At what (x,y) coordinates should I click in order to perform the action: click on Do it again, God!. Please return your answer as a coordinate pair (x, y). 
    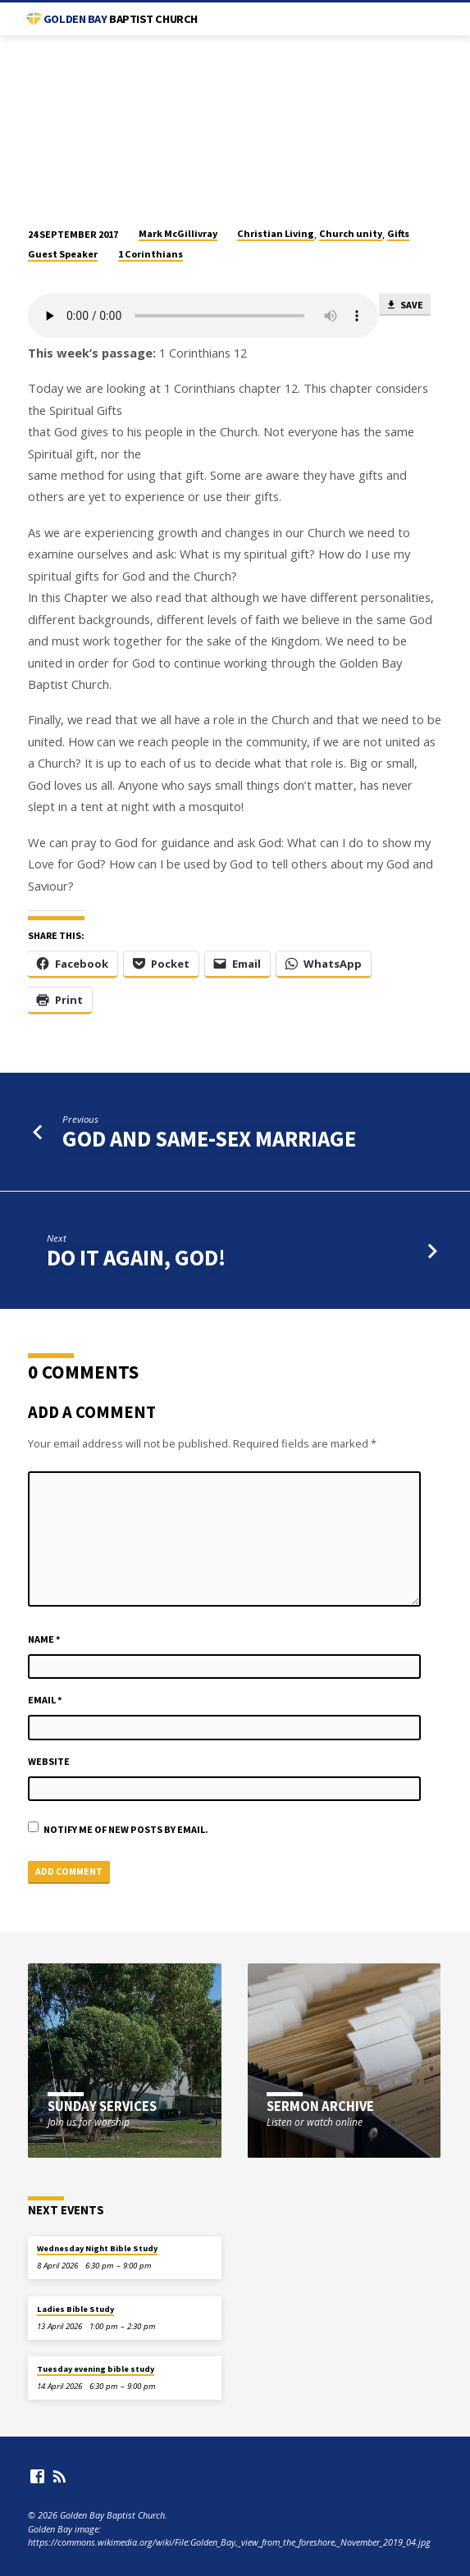
    Looking at the image, I should click on (136, 1257).